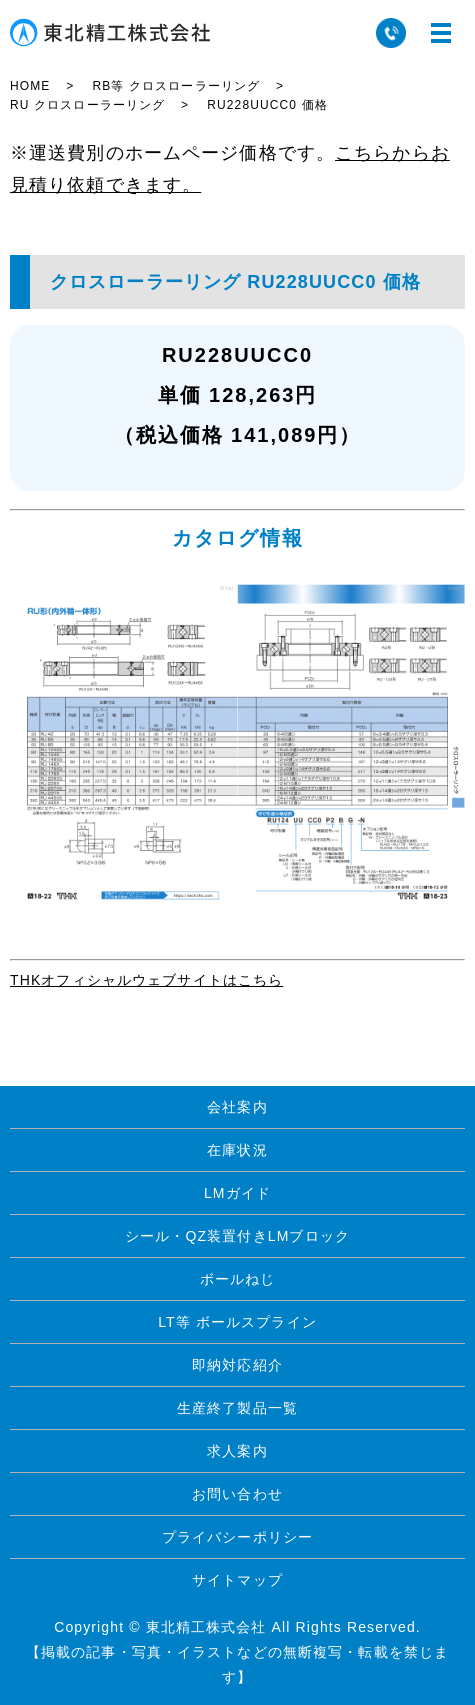 Image resolution: width=475 pixels, height=1705 pixels. I want to click on プライバシーポリシー, so click(237, 1537).